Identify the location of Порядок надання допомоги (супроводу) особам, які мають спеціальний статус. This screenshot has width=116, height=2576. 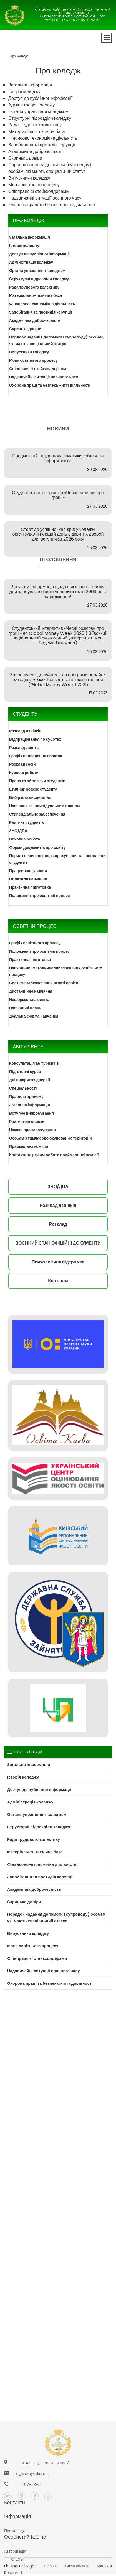
(49, 168).